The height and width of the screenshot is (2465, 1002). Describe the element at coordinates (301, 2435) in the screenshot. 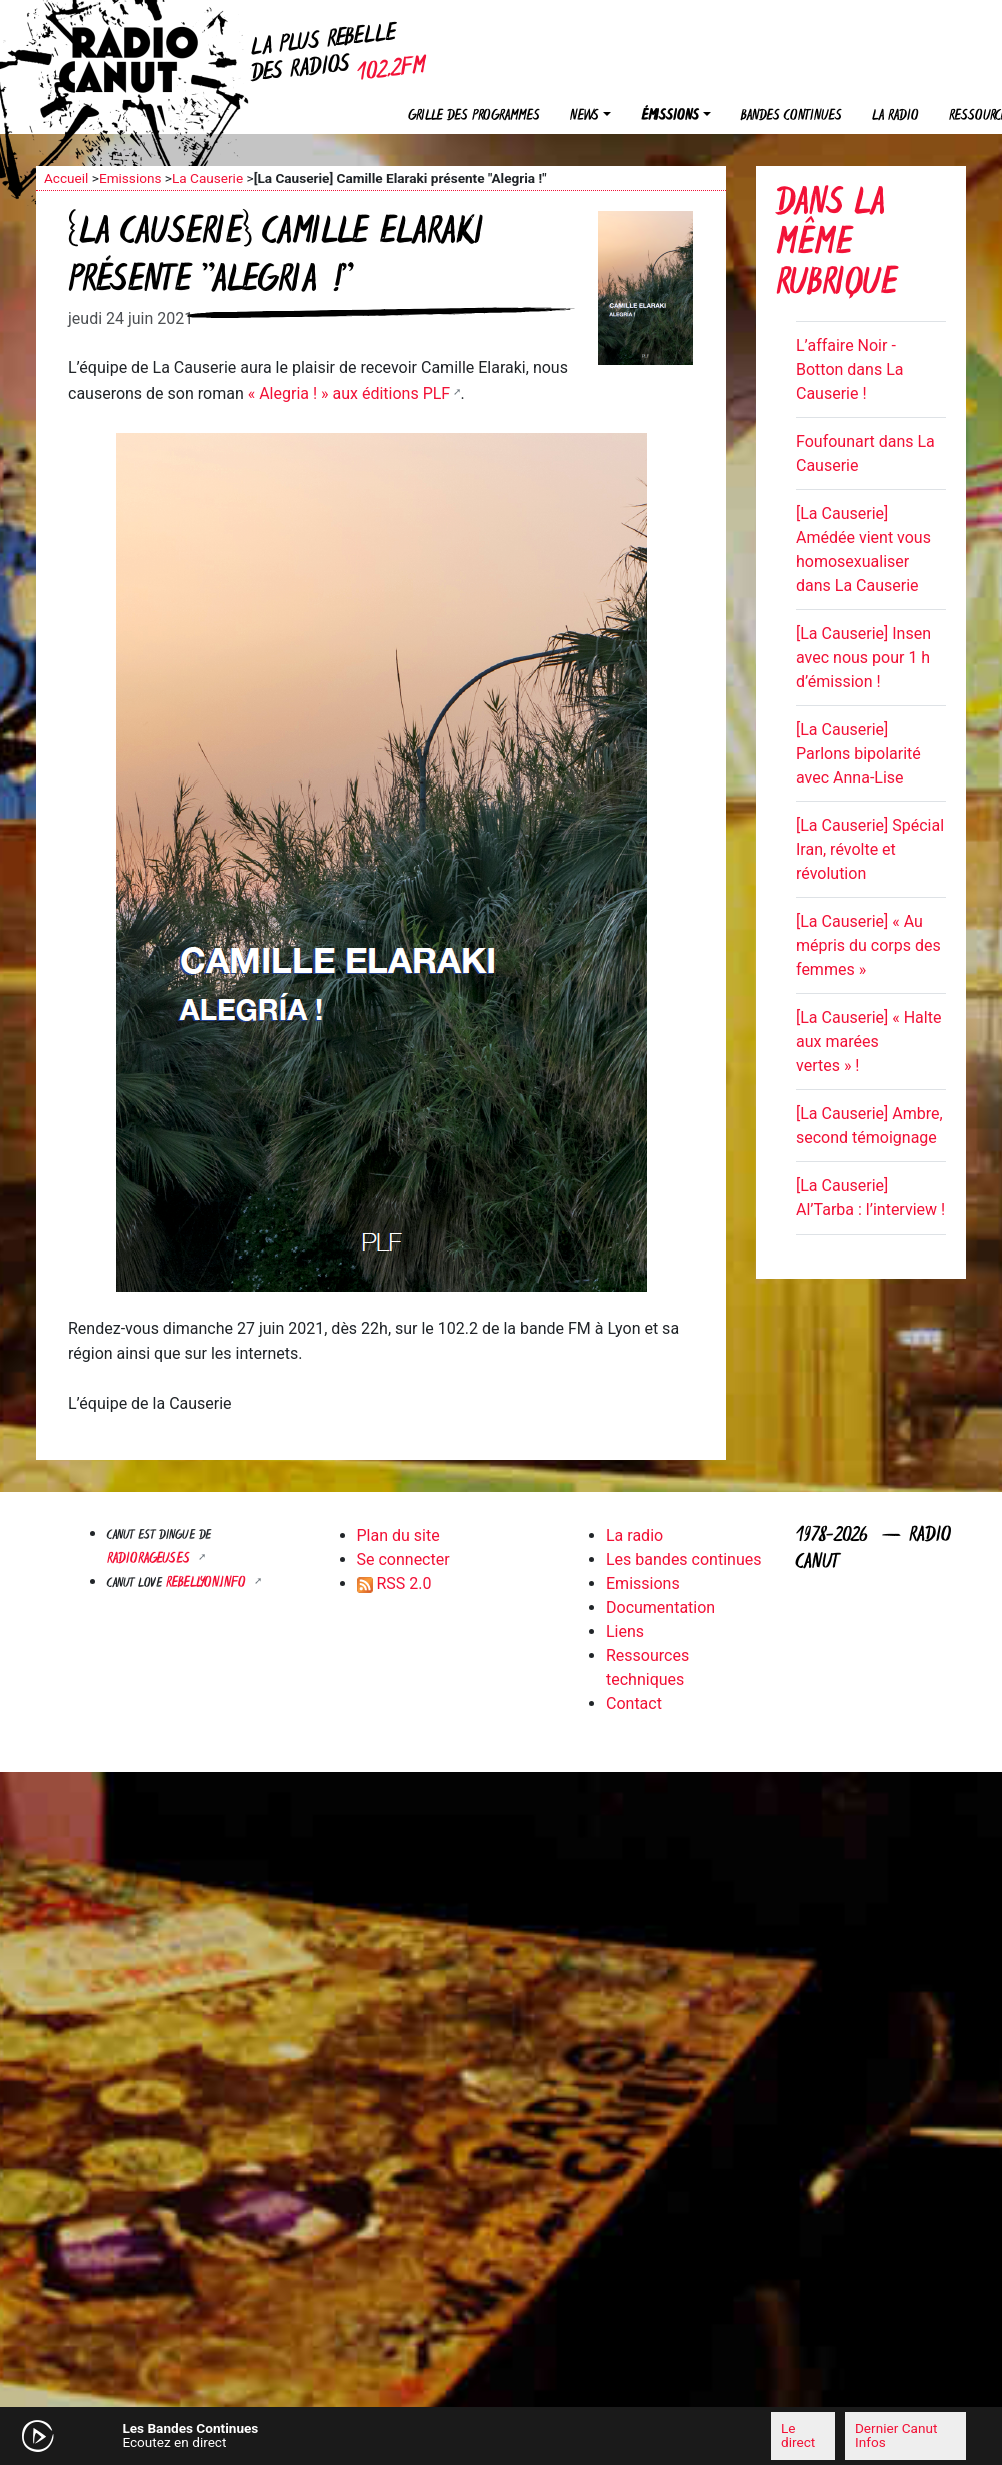

I see `[Mute]` at that location.